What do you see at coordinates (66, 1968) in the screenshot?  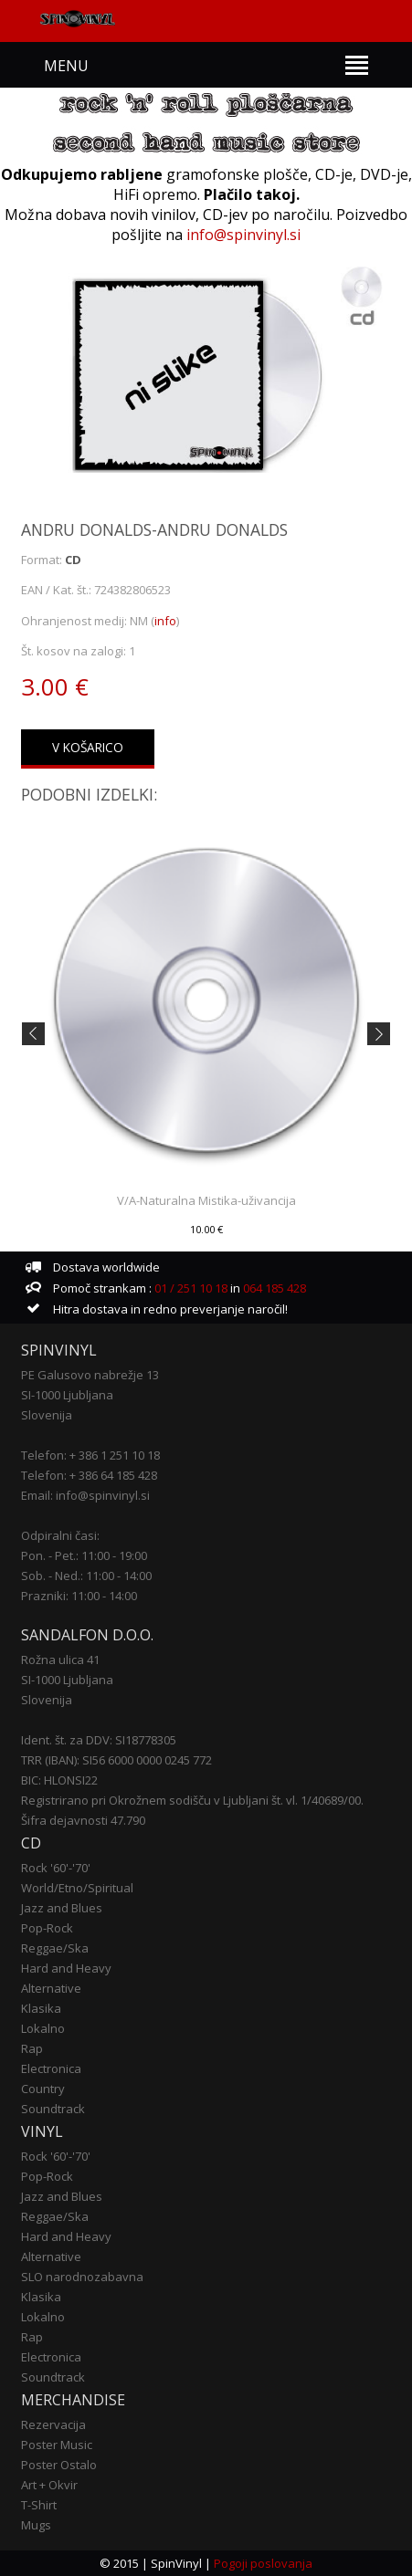 I see `Hard and Heavy` at bounding box center [66, 1968].